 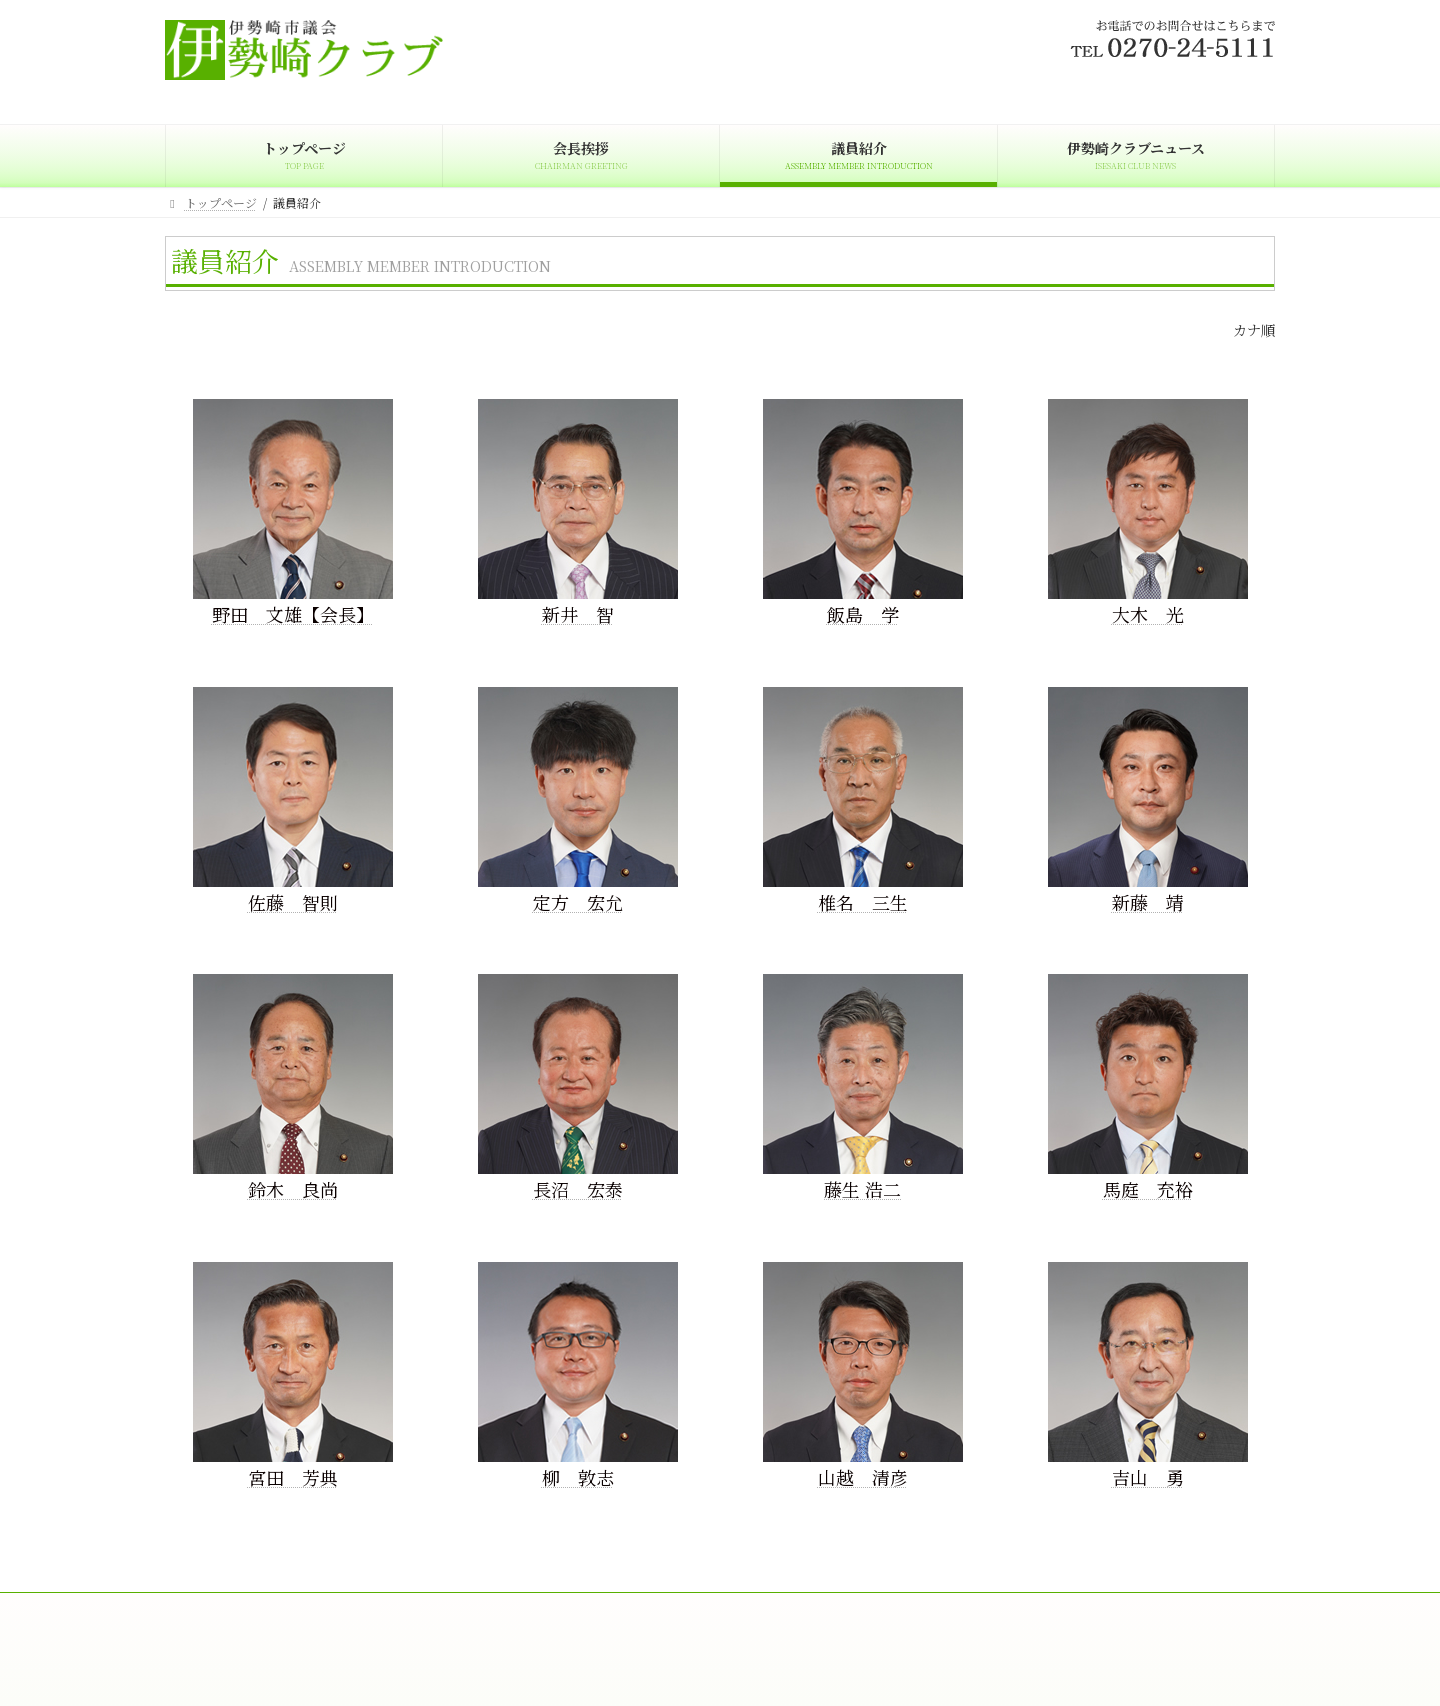 I want to click on 野田 文雄【会長】, so click(x=293, y=614).